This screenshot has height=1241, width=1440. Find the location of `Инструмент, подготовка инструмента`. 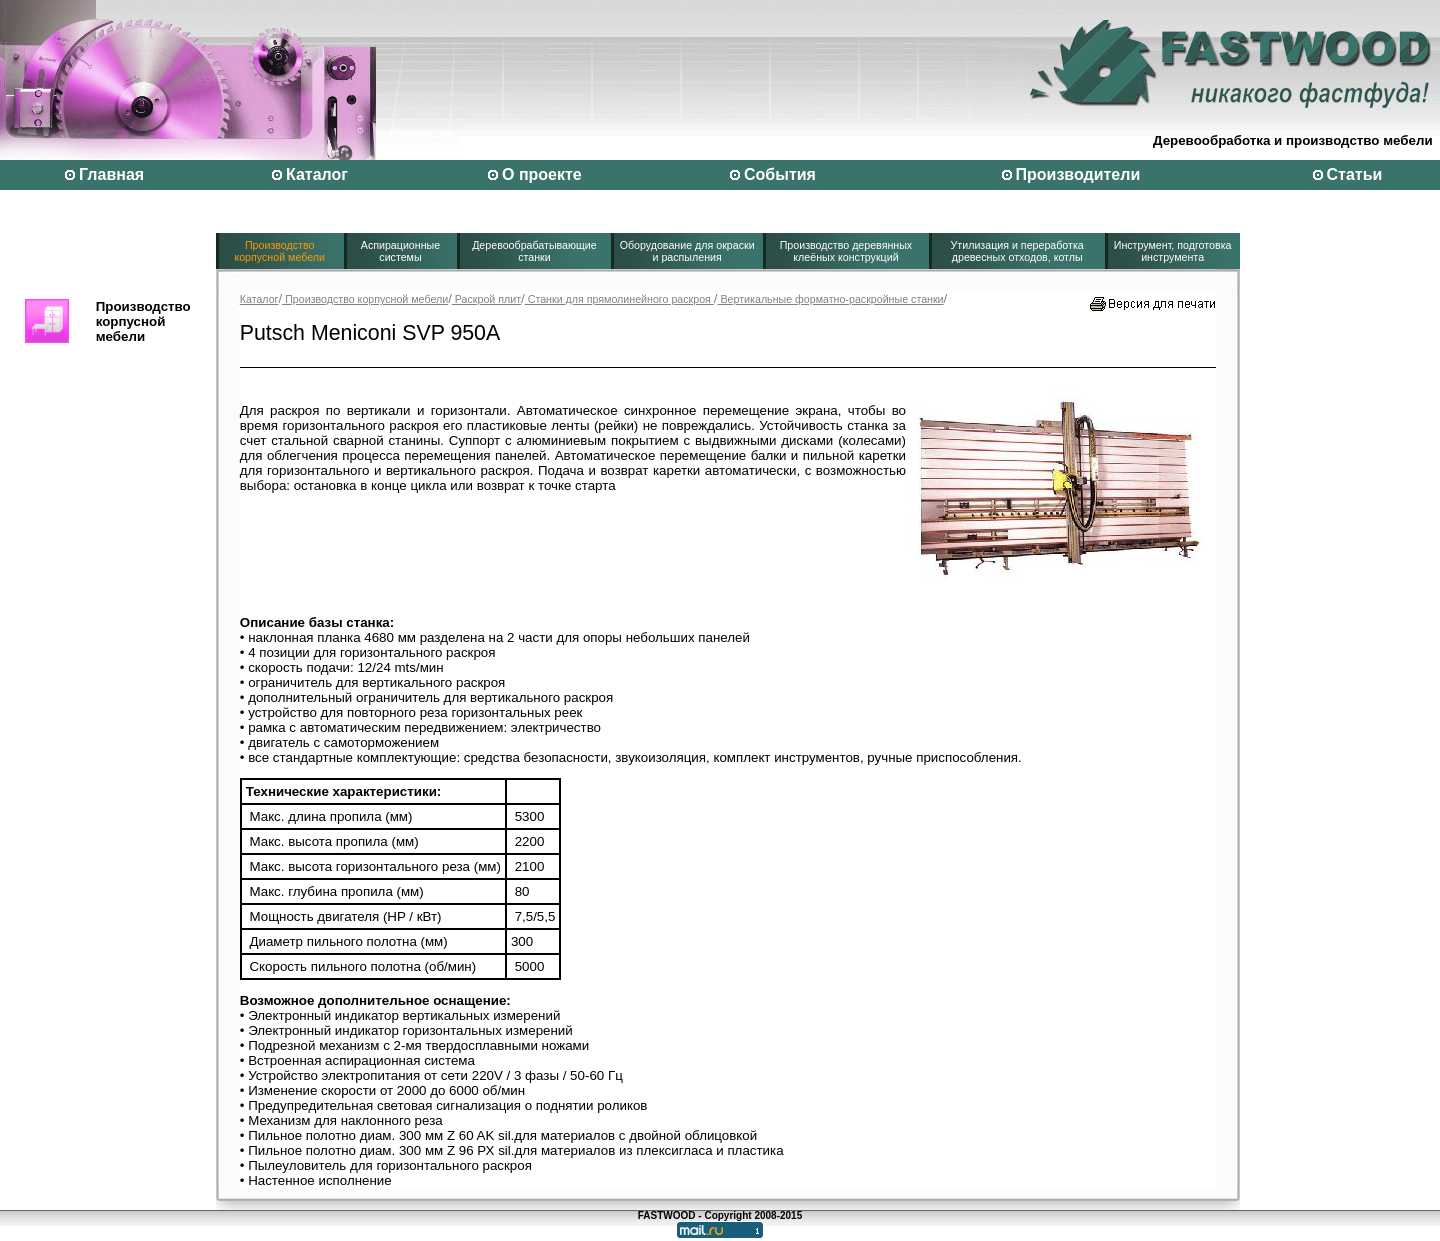

Инструмент, подготовка инструмента is located at coordinates (1173, 251).